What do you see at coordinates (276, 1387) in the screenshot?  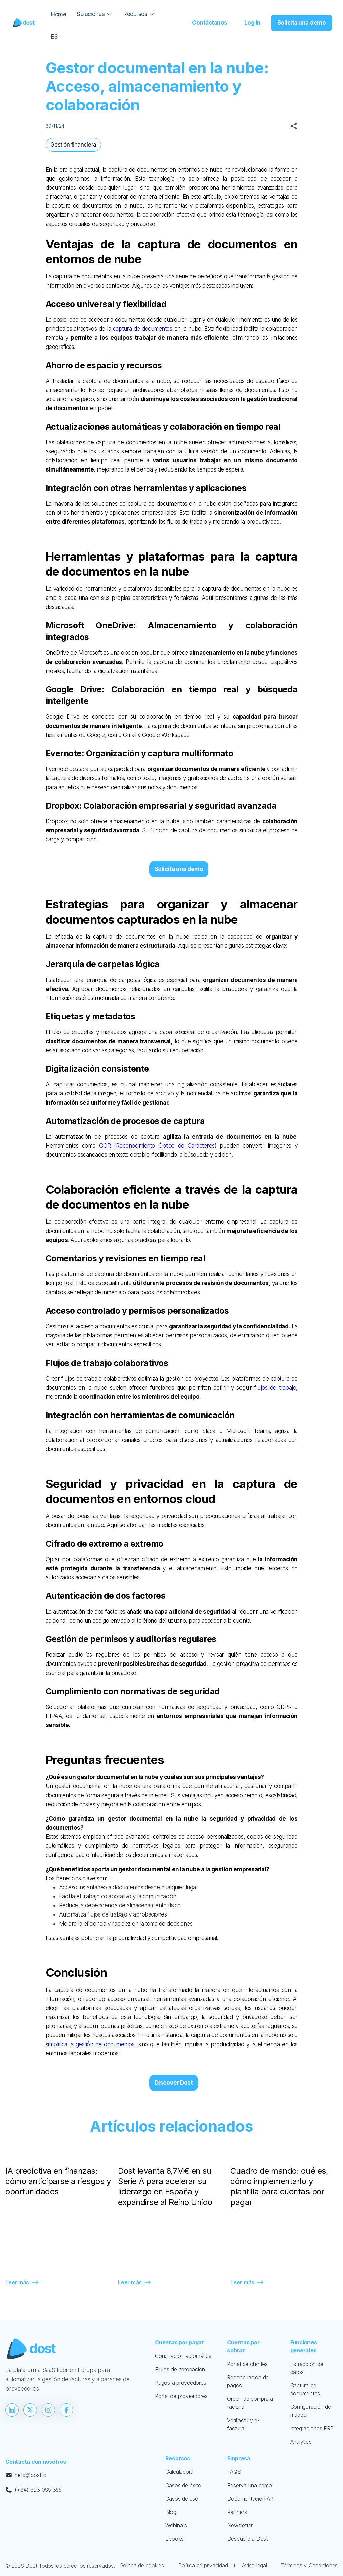 I see `flujos de trabajo,` at bounding box center [276, 1387].